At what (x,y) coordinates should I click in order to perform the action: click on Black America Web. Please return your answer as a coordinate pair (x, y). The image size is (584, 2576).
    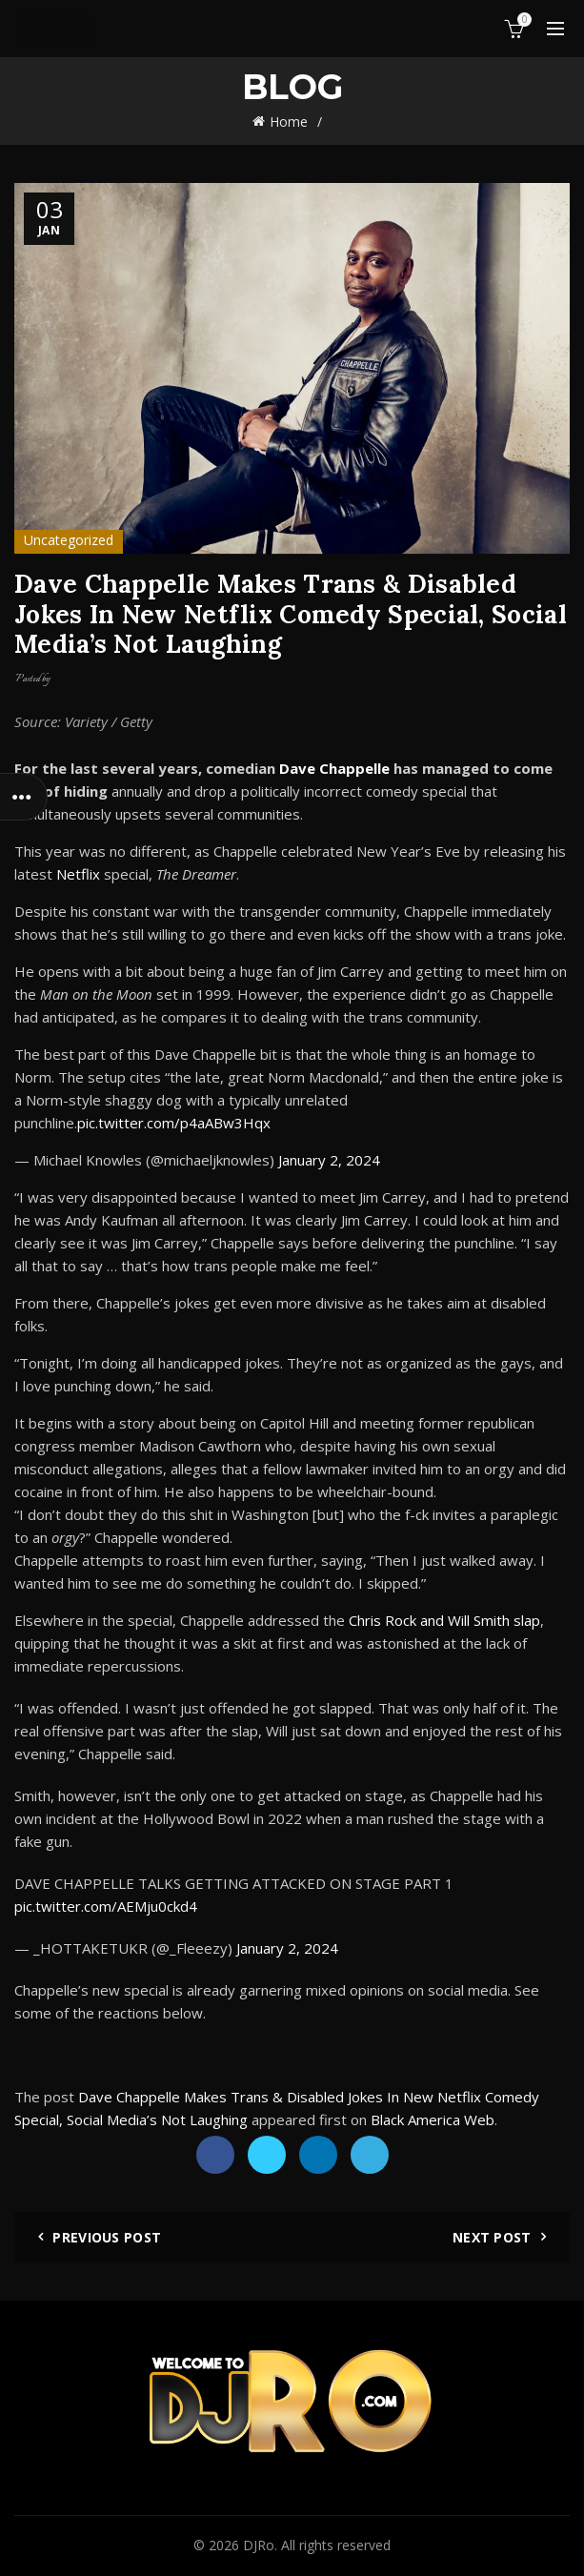
    Looking at the image, I should click on (432, 2119).